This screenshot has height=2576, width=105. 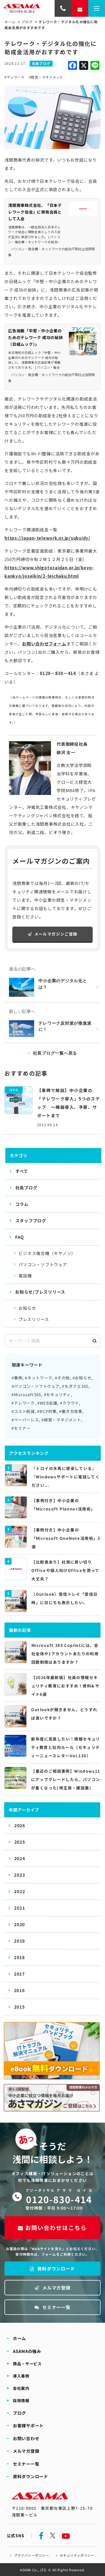 What do you see at coordinates (42, 1264) in the screenshot?
I see `パソコン・ソフトウェア` at bounding box center [42, 1264].